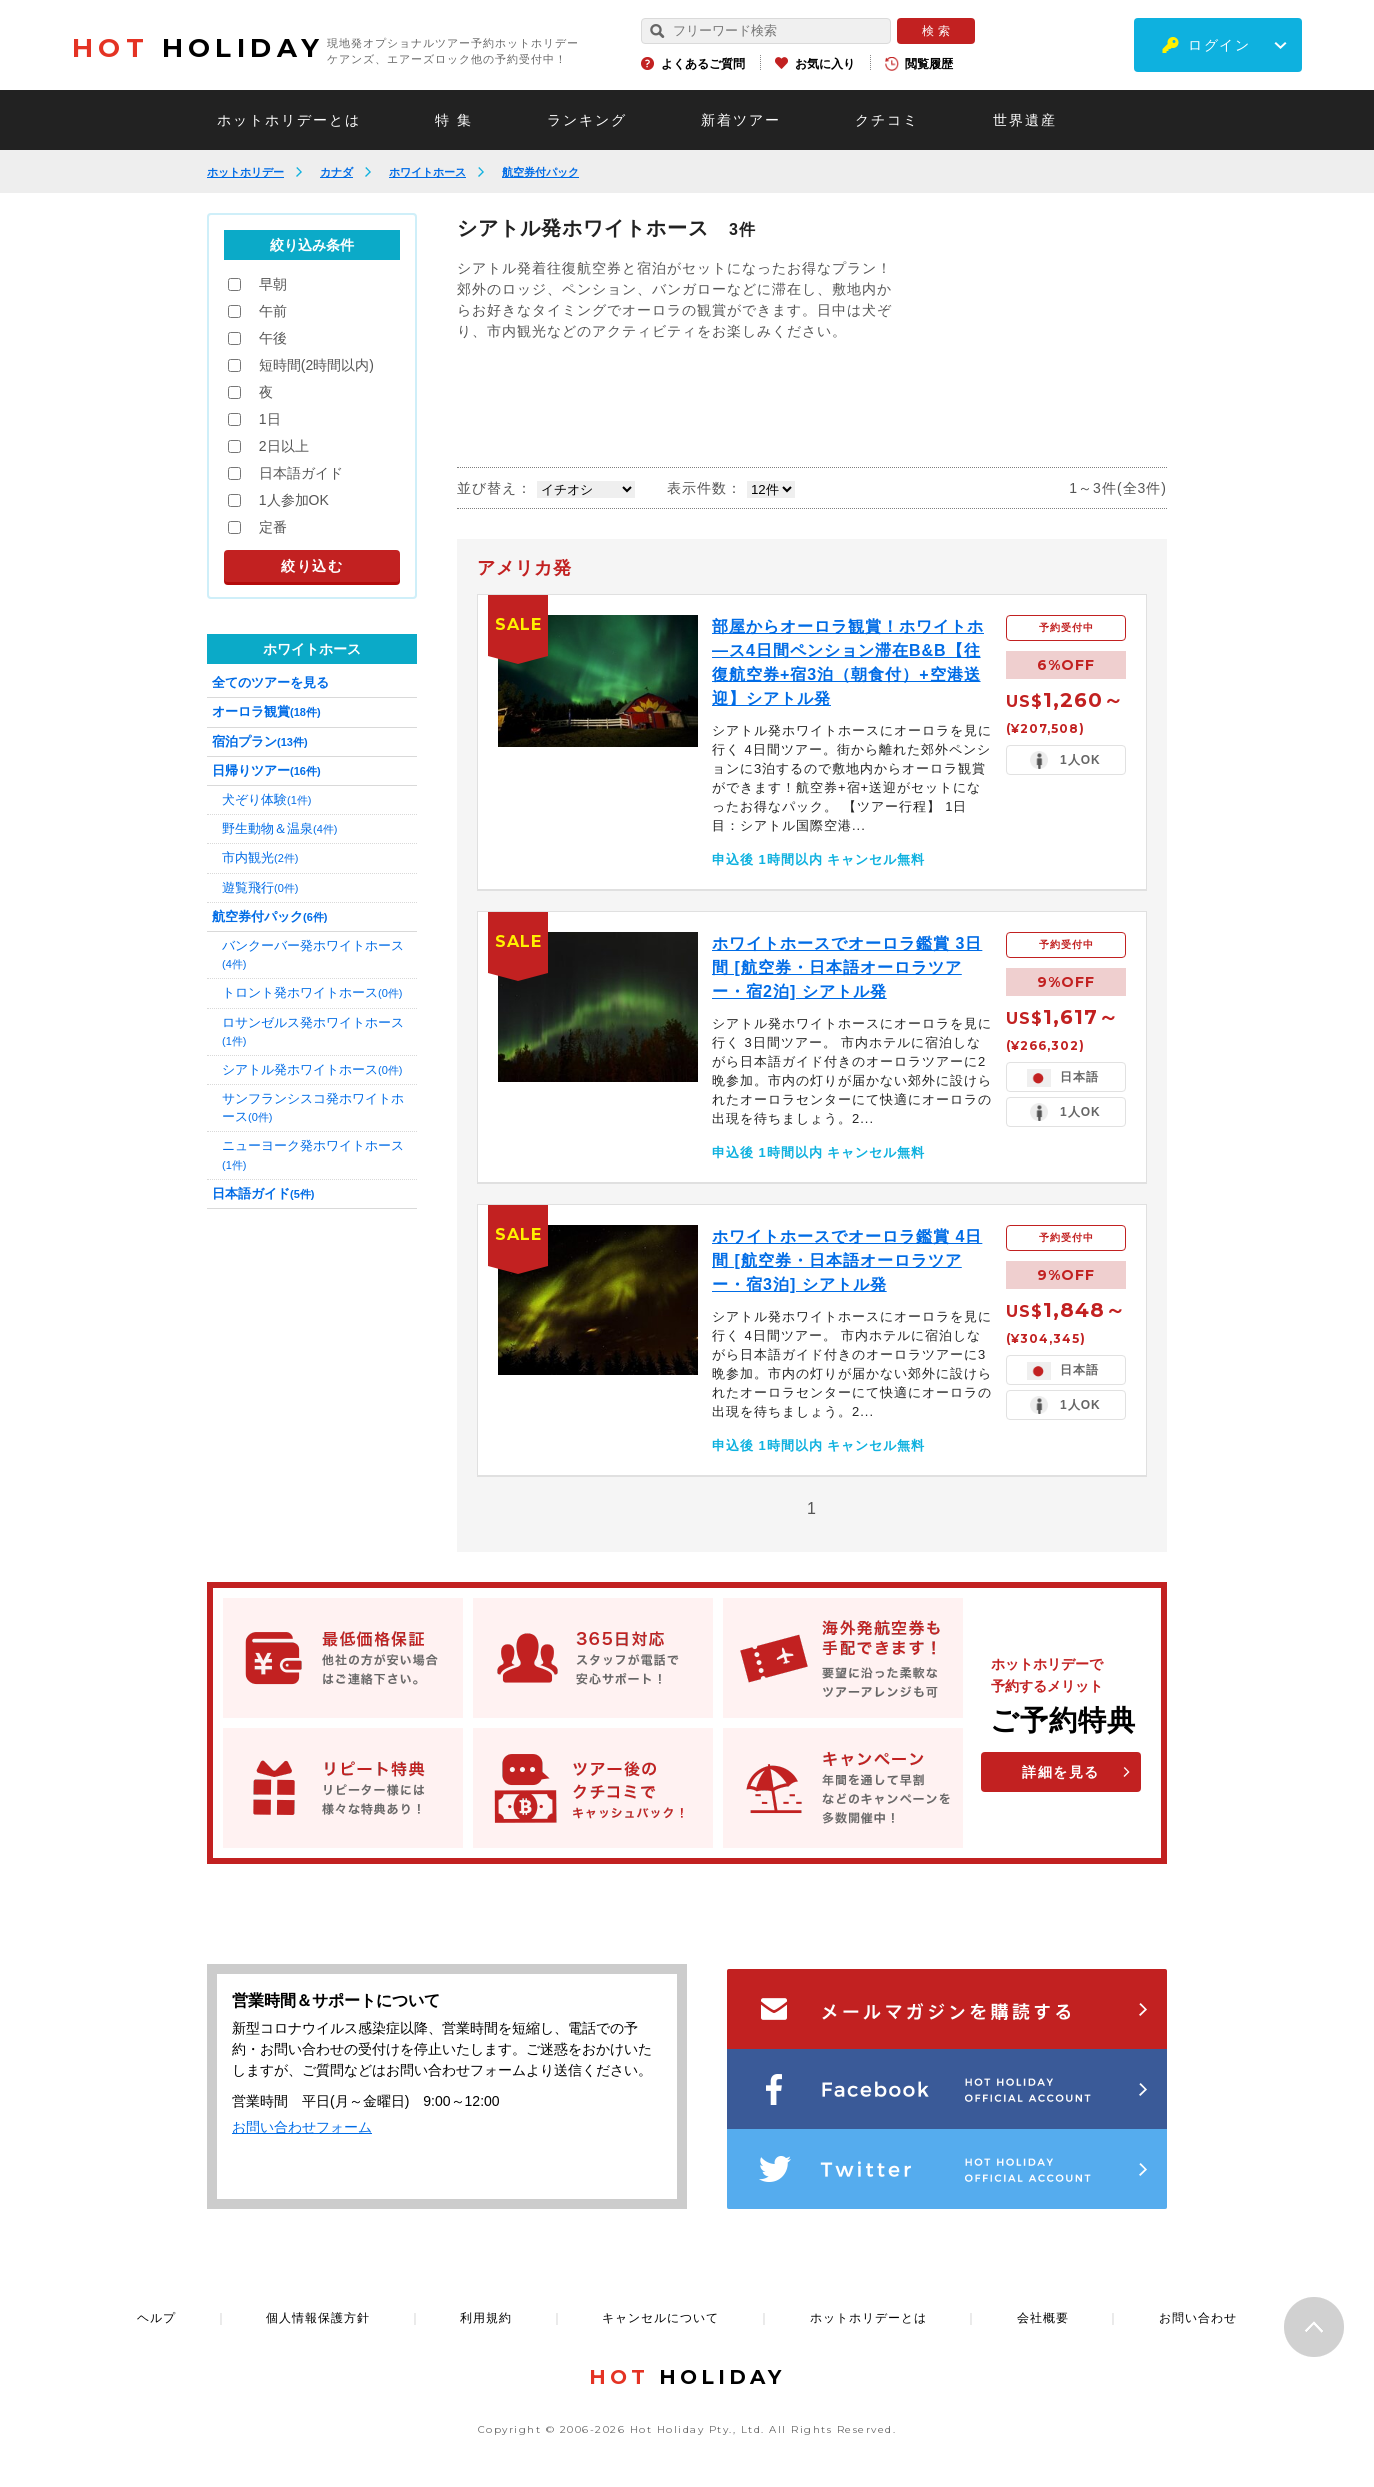 The image size is (1374, 2487). I want to click on 犬ぞり体験, so click(266, 799).